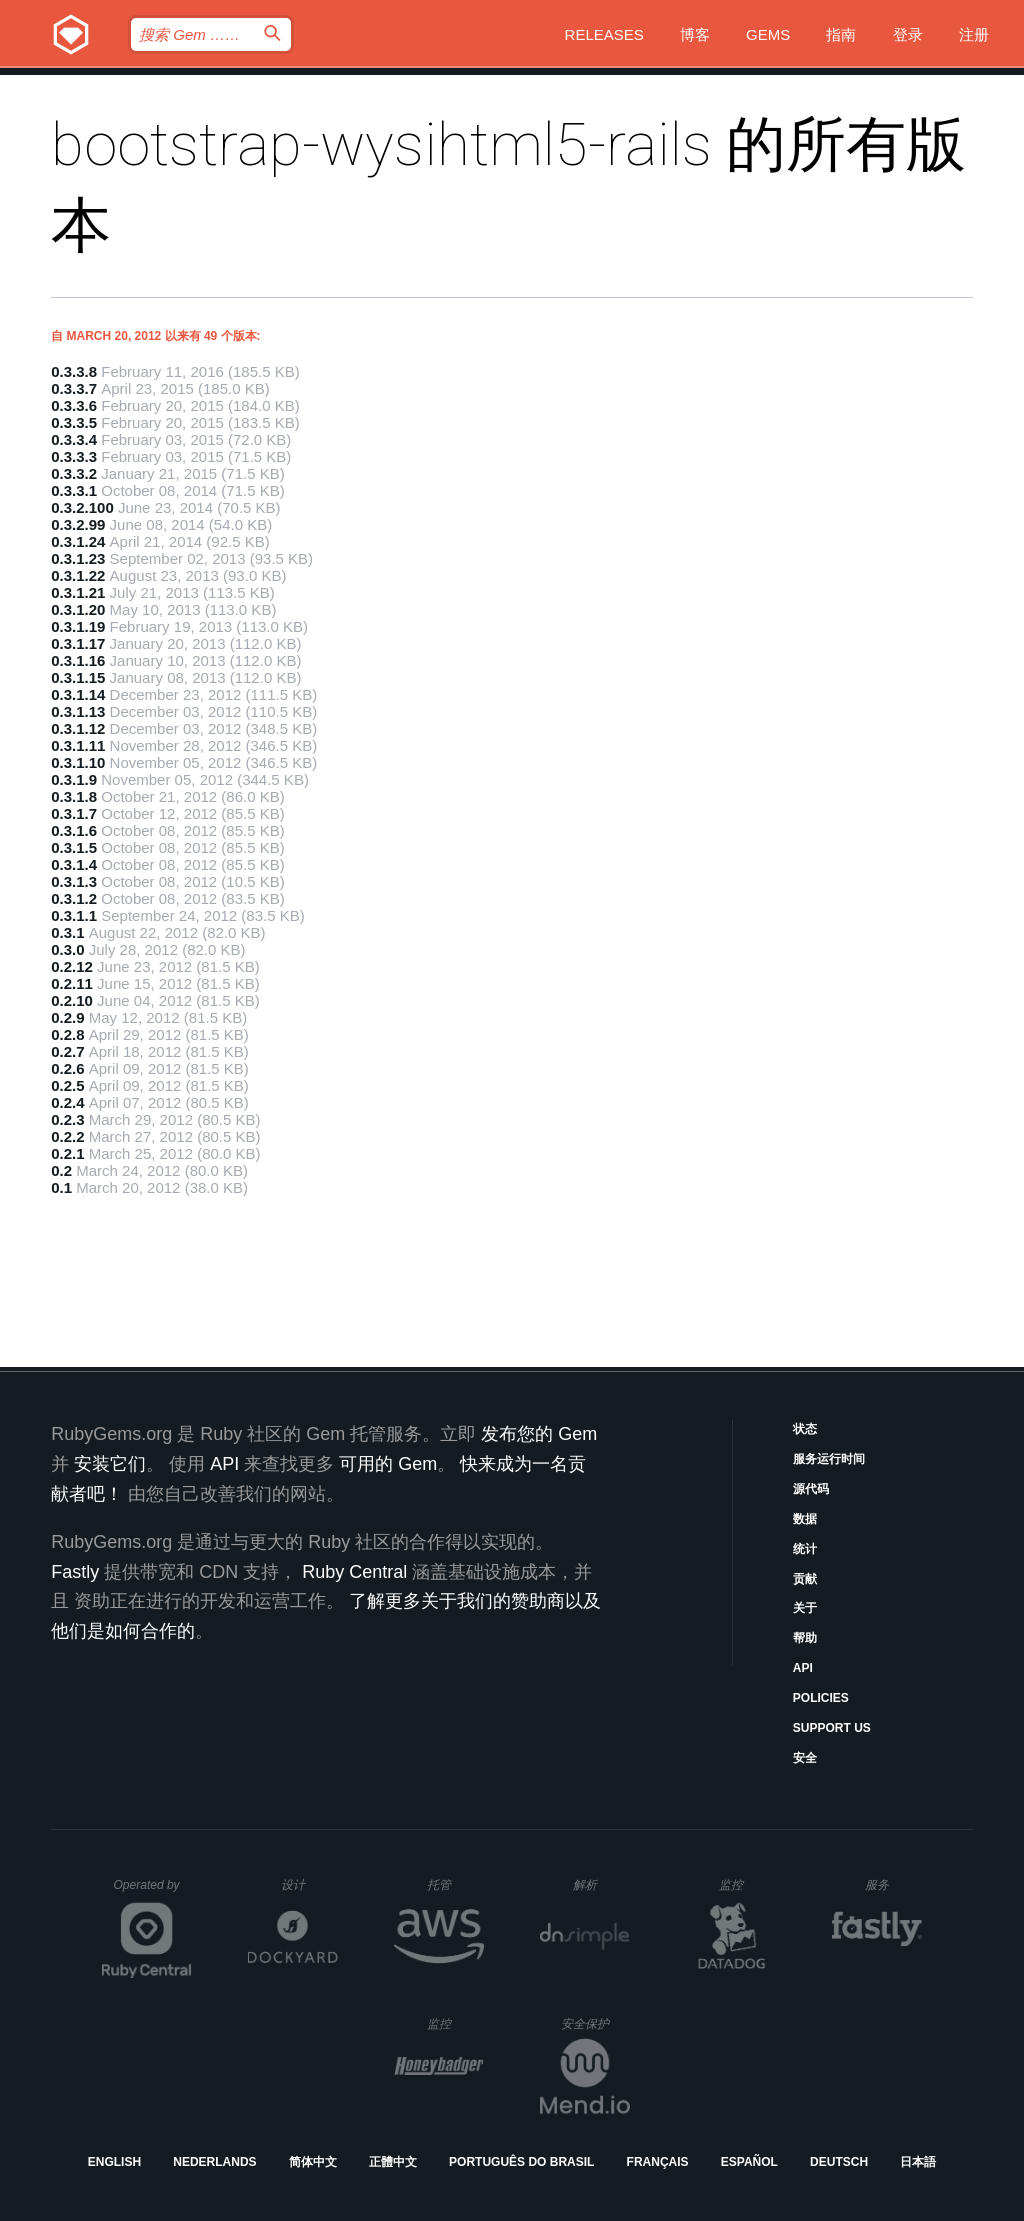 Image resolution: width=1024 pixels, height=2221 pixels. What do you see at coordinates (82, 507) in the screenshot?
I see `0.3.2.100` at bounding box center [82, 507].